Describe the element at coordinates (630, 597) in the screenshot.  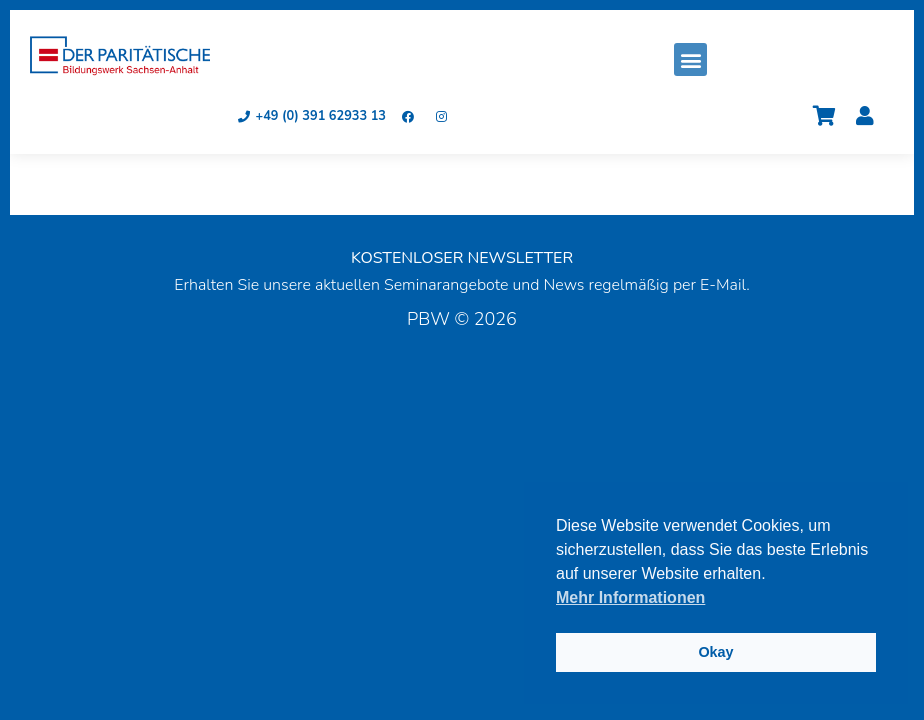
I see `Mehr Informationen [button]` at that location.